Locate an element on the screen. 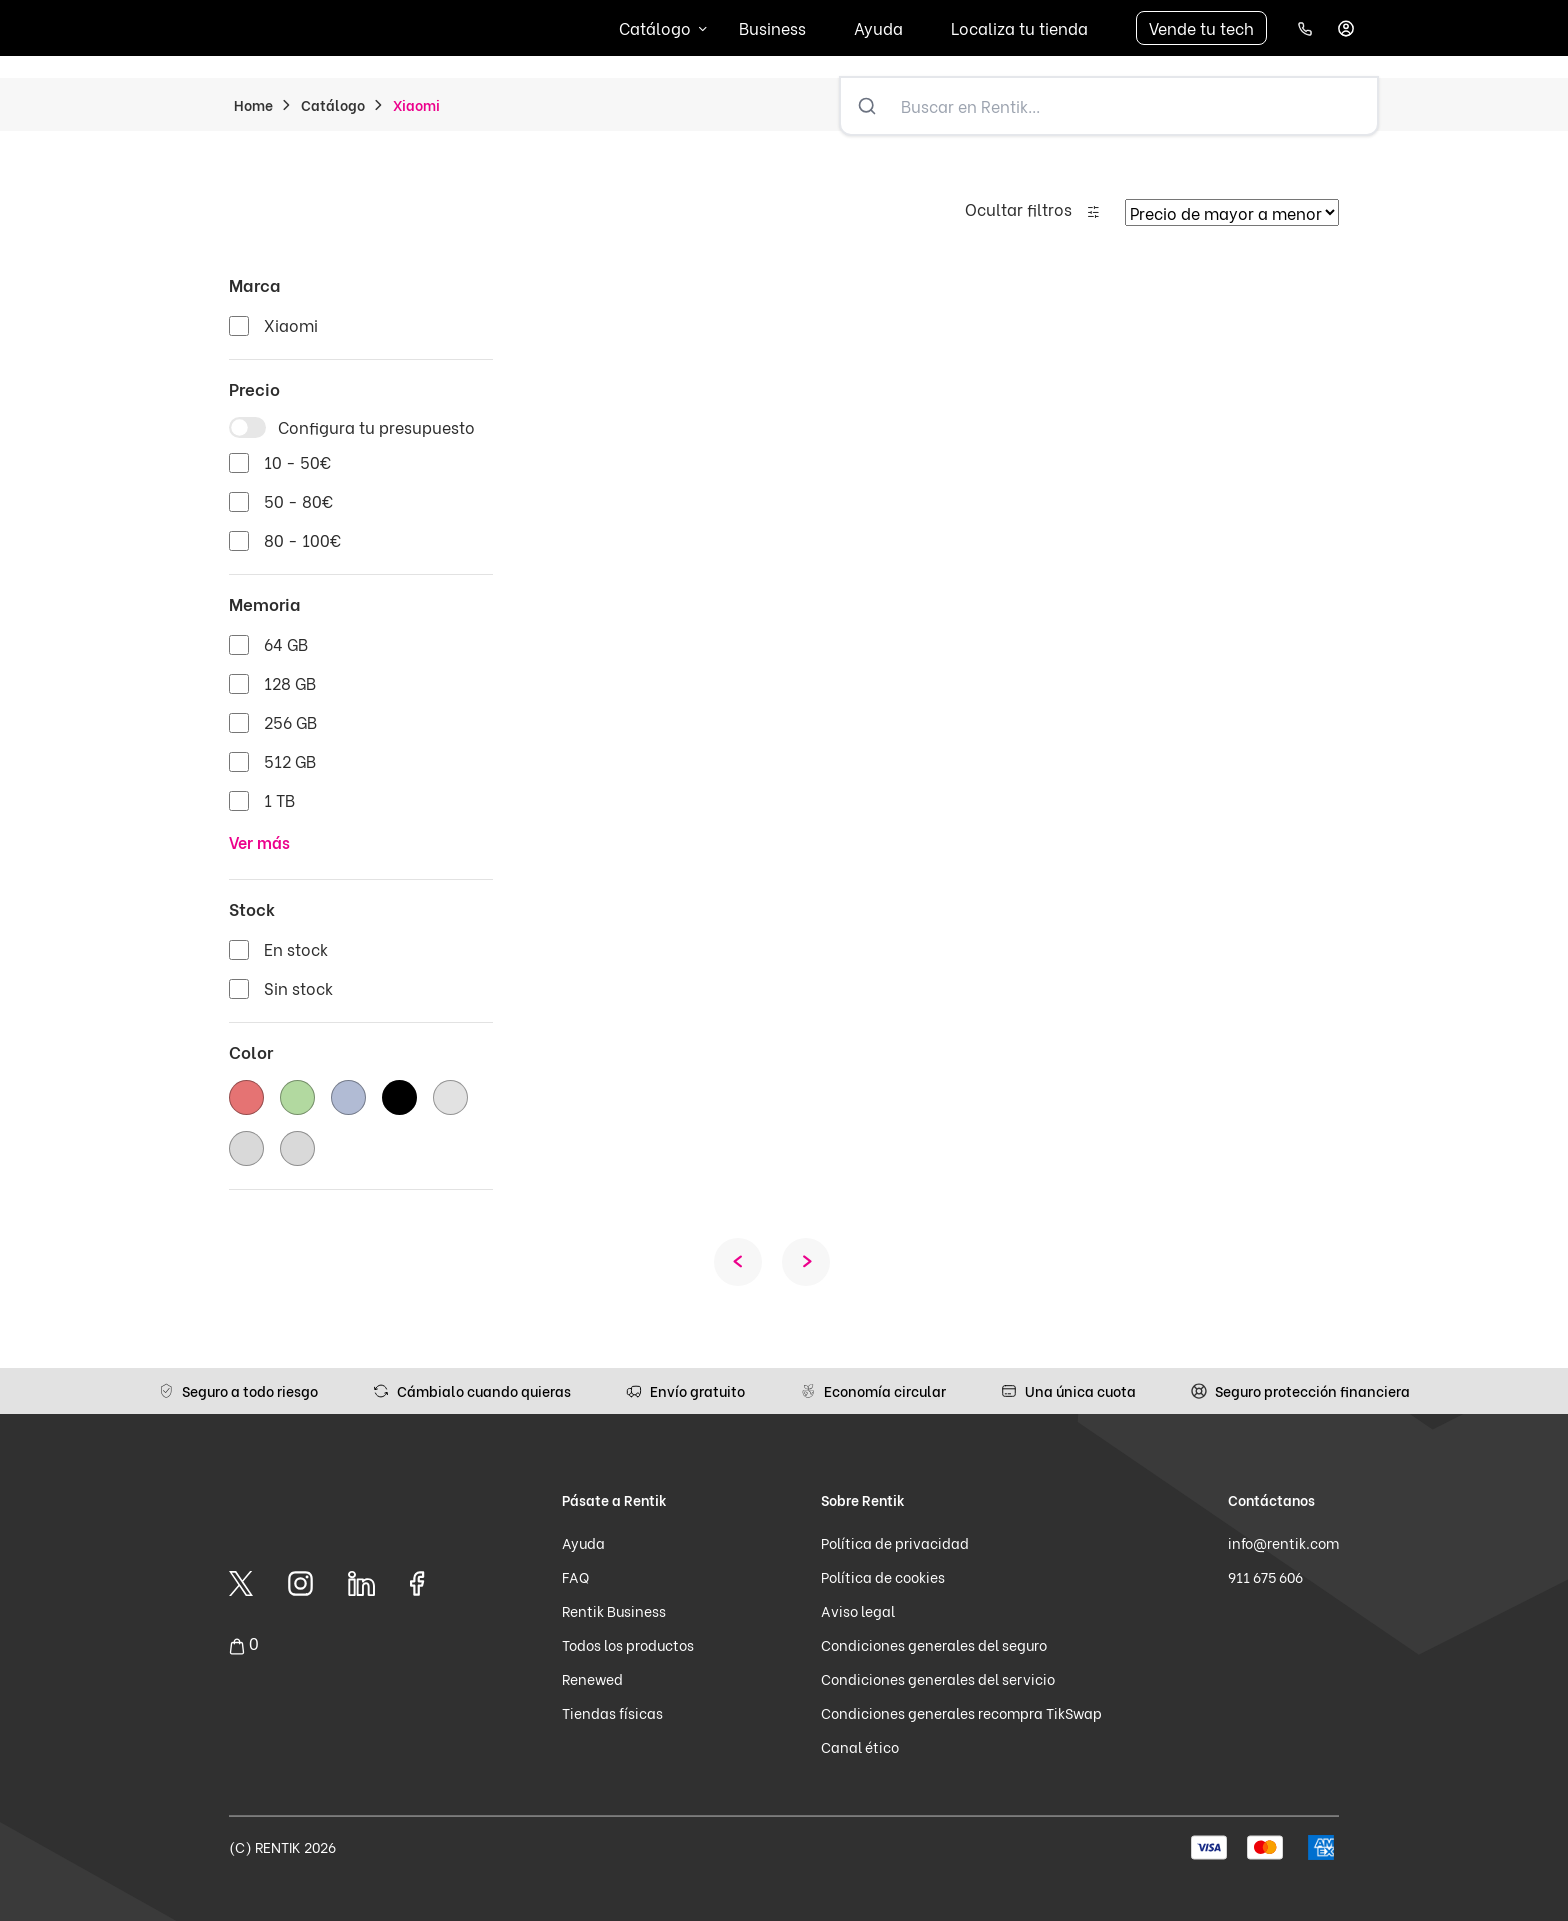 This screenshot has height=1921, width=1568. 256 GB is located at coordinates (290, 721).